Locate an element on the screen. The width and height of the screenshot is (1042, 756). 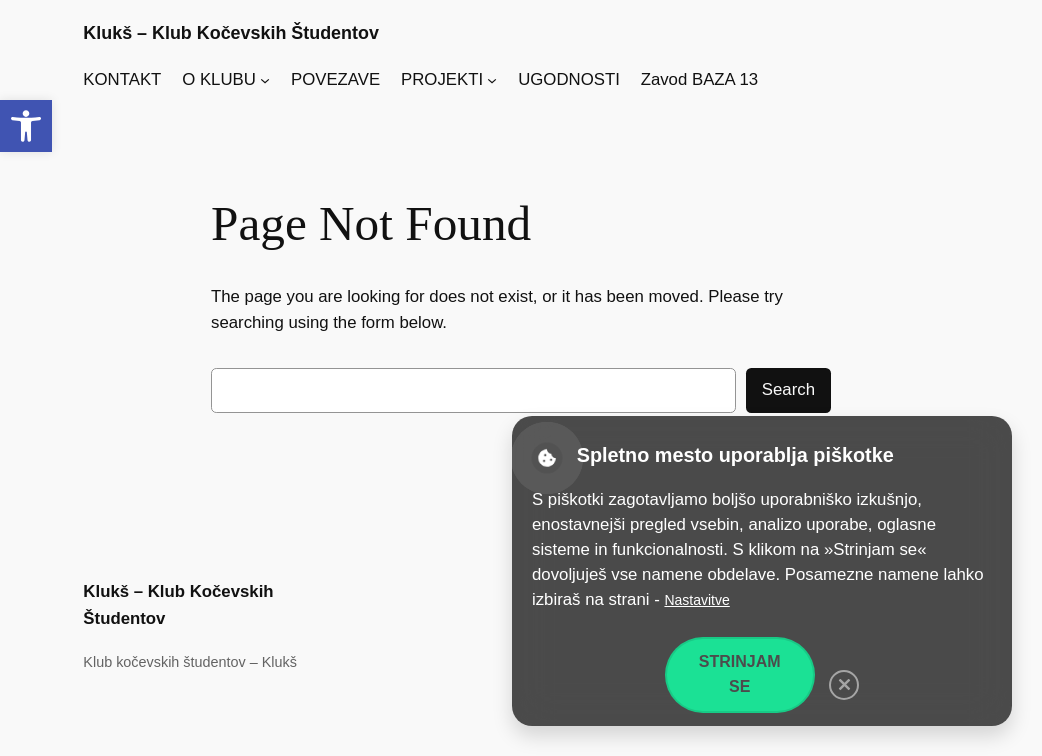
Zavod BAZA 13 is located at coordinates (700, 79).